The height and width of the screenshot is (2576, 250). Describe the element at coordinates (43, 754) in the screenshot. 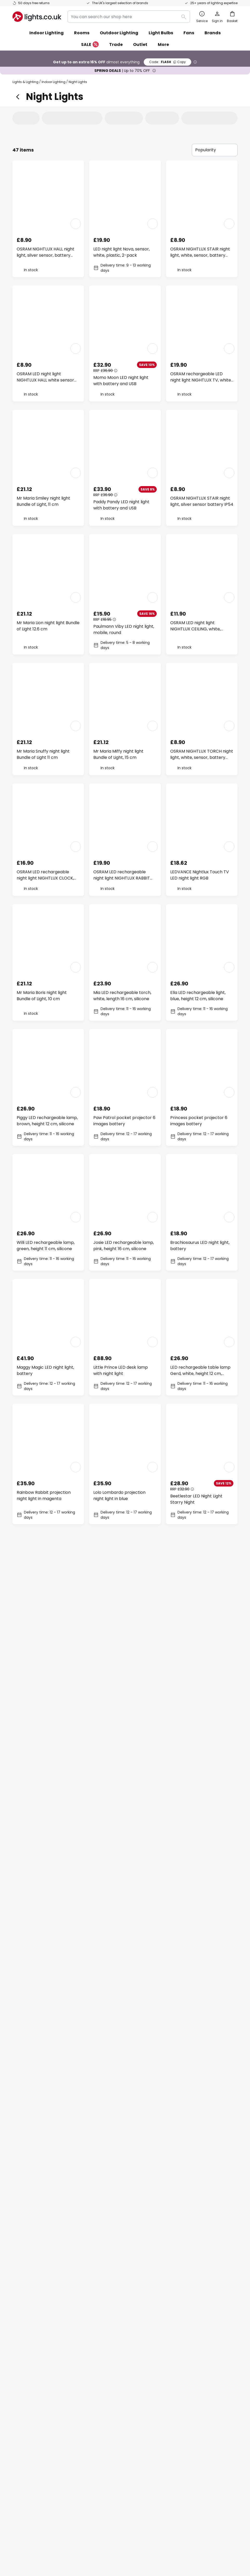

I see `Mr Maria Snuffy night light Bundle of Light 11 cm` at that location.